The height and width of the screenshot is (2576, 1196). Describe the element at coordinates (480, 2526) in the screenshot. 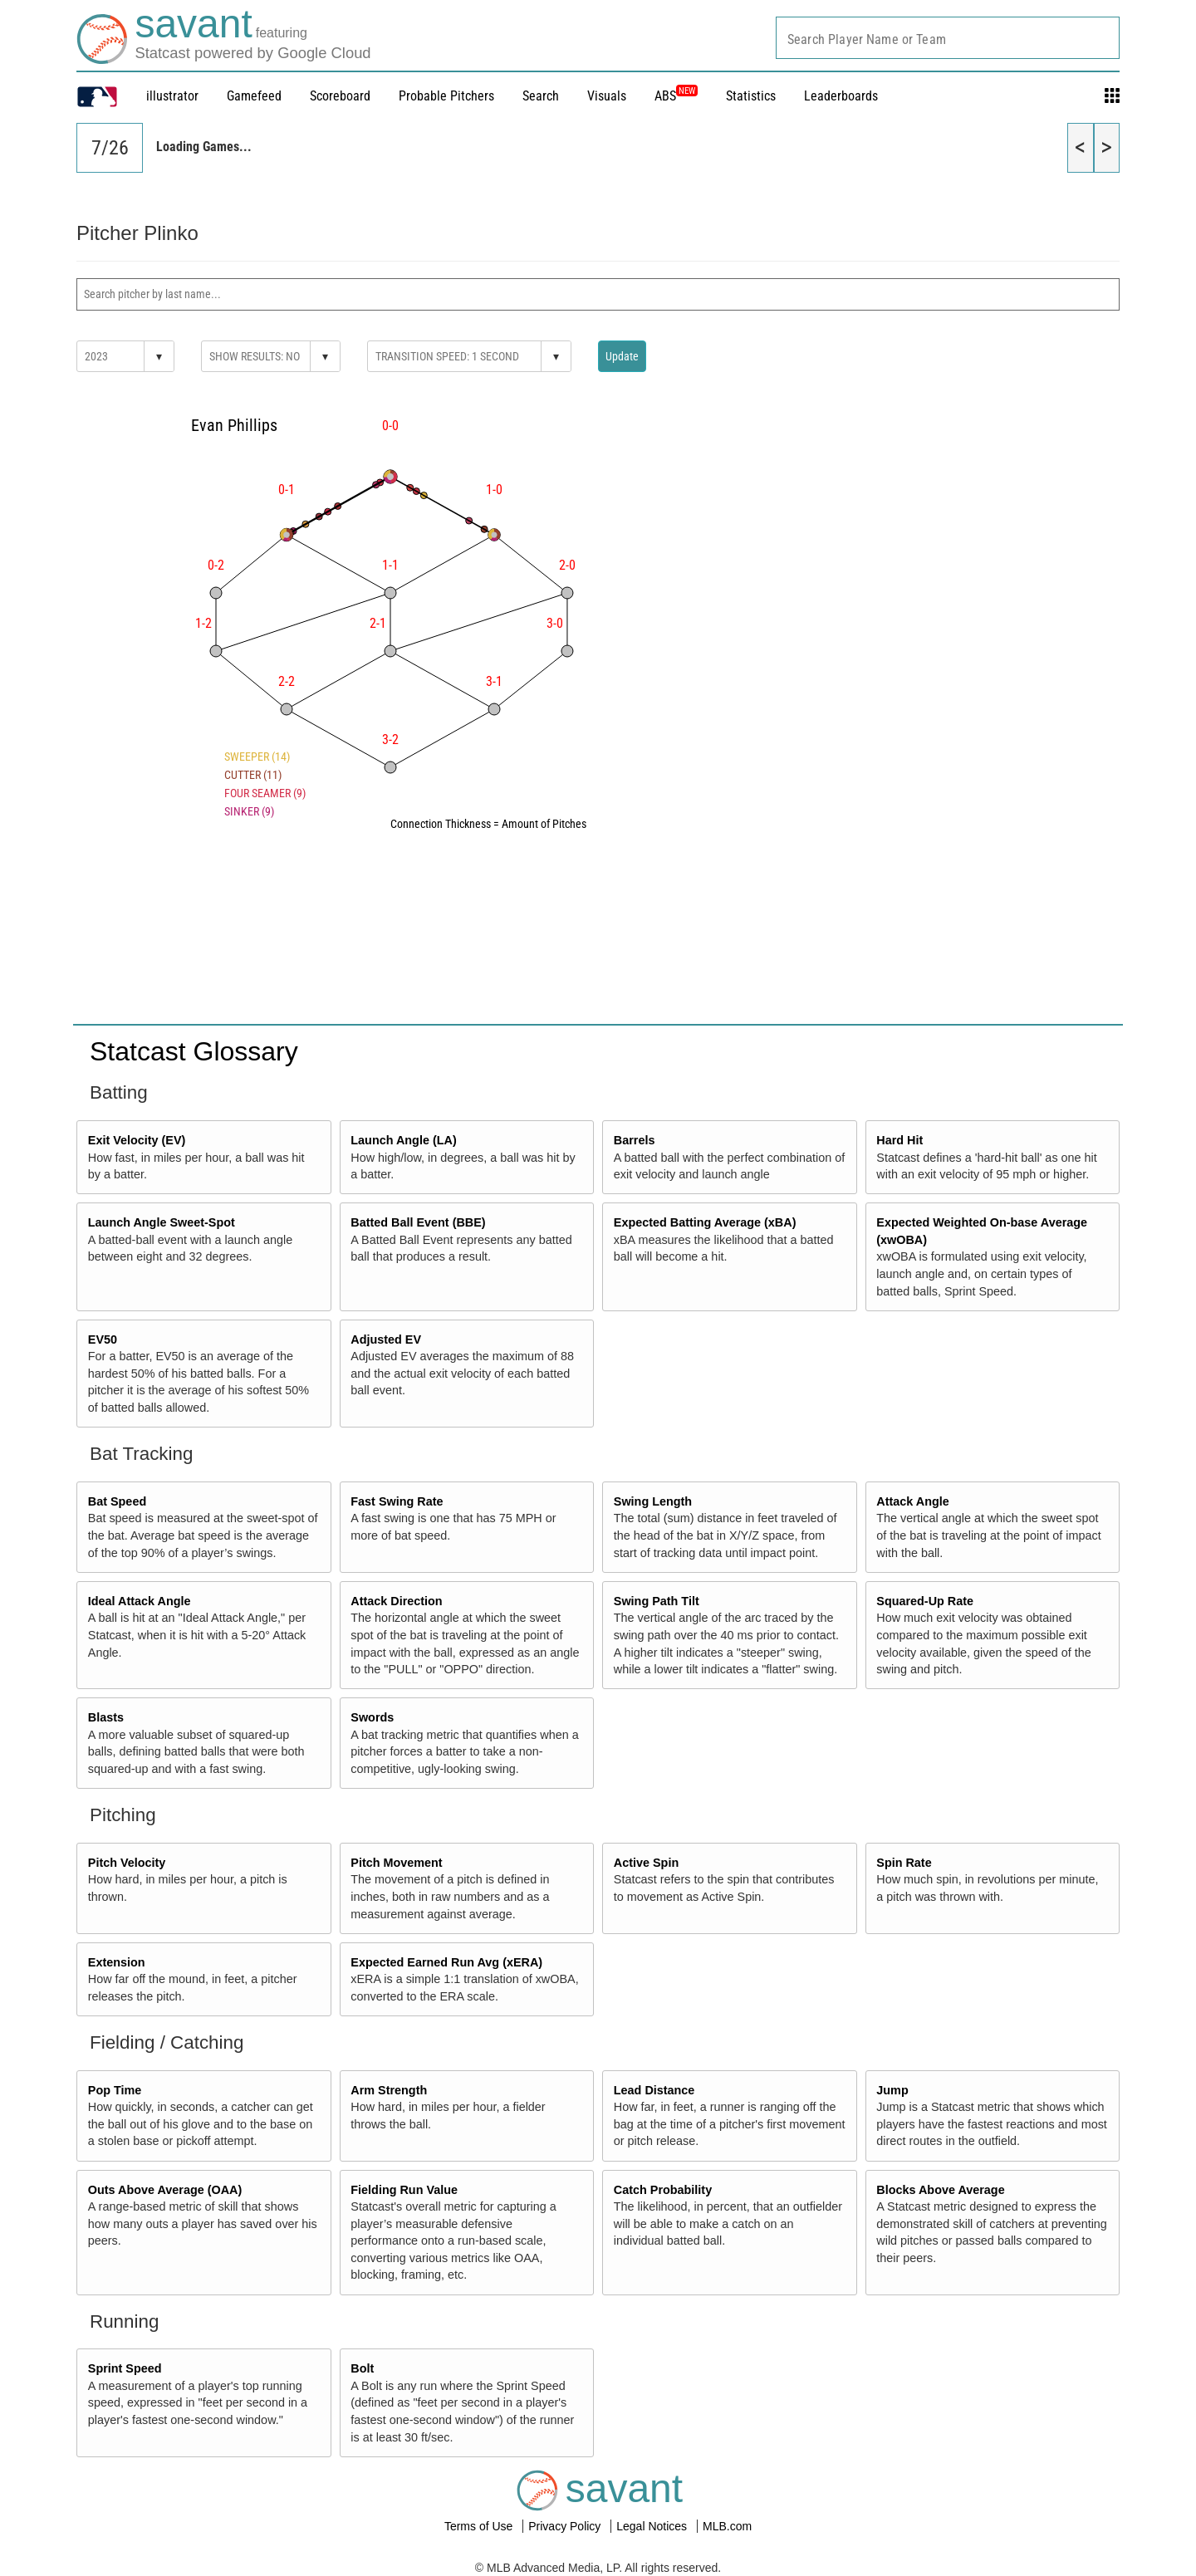

I see `Terms of Use` at that location.